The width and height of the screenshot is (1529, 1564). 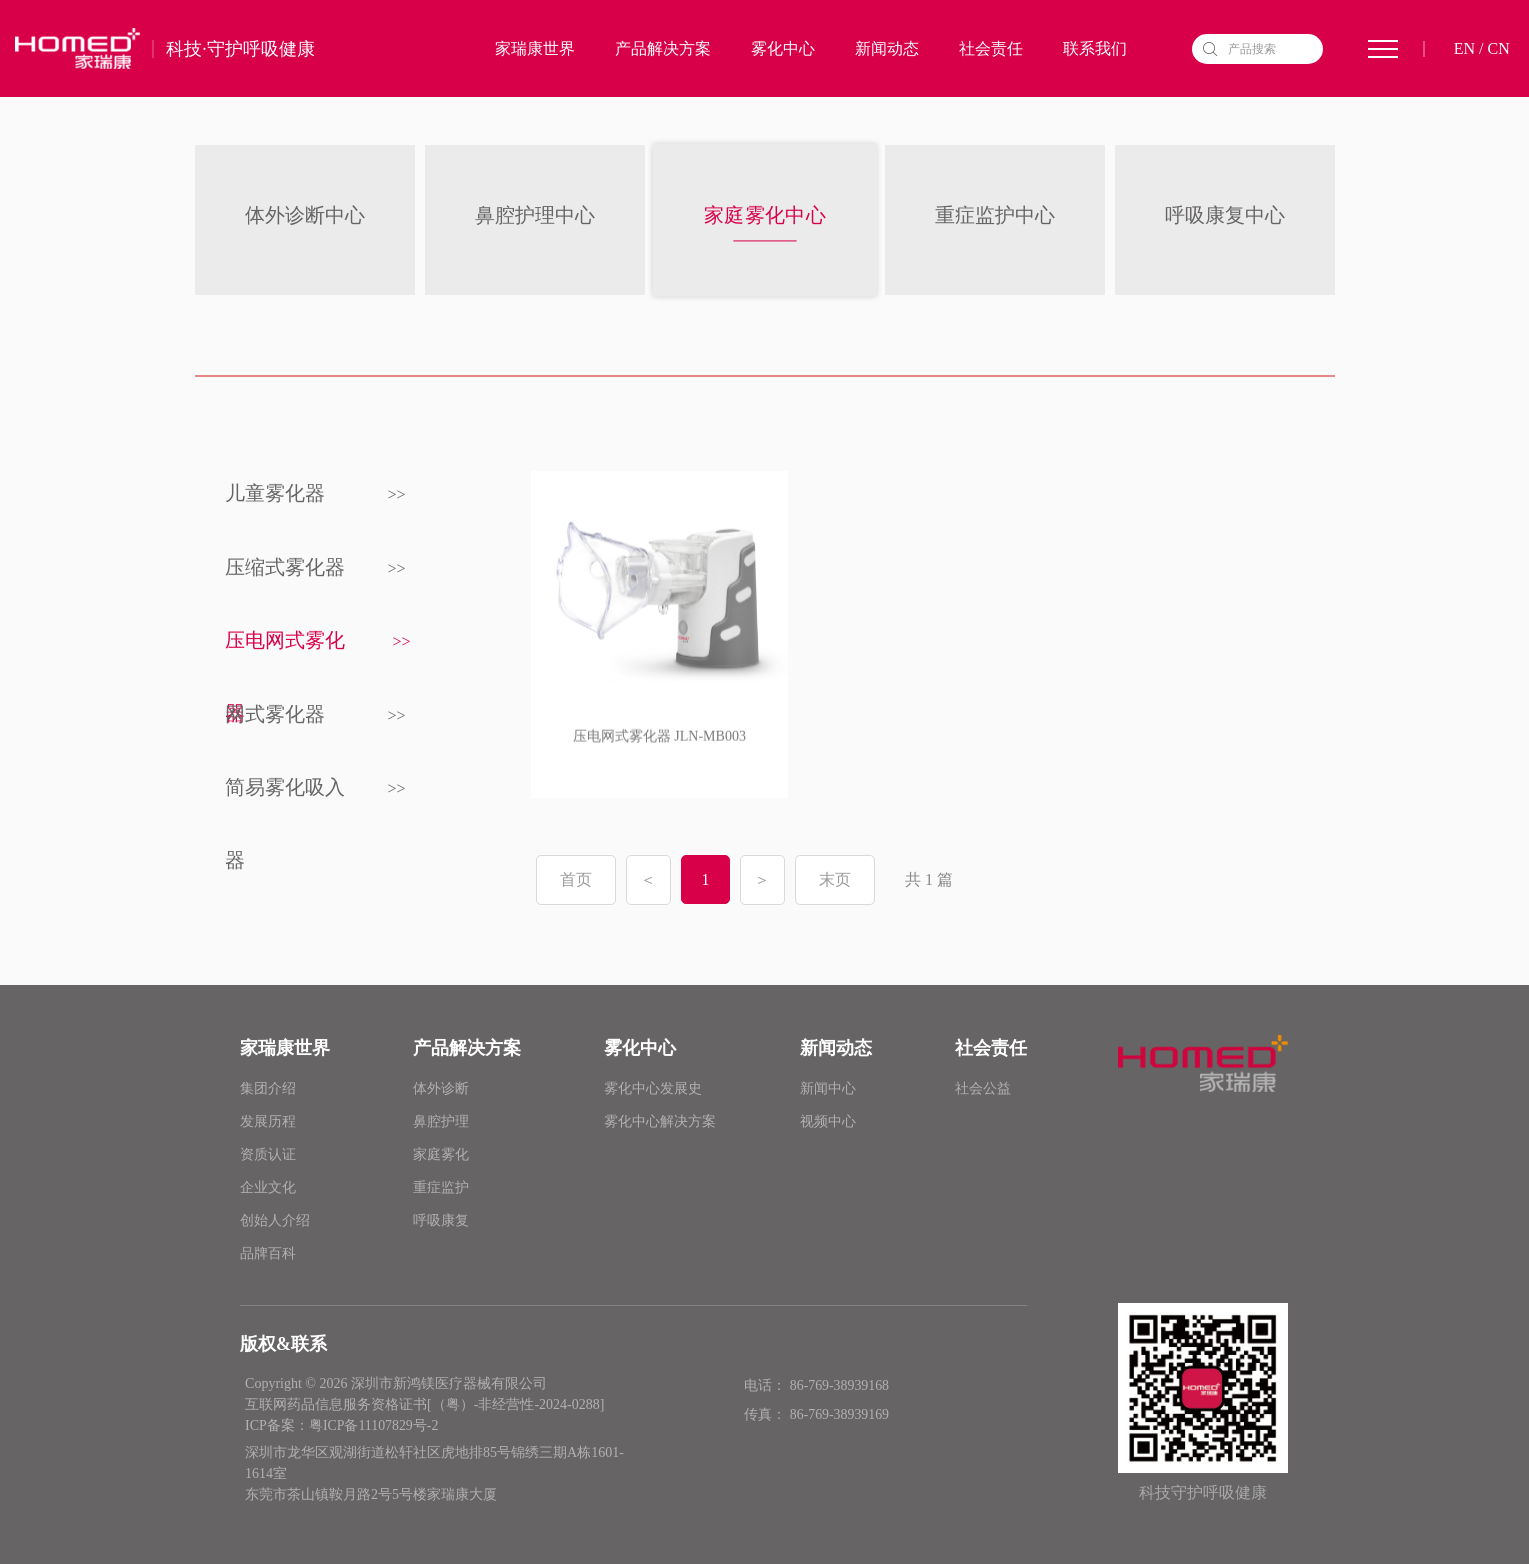 I want to click on 品牌百科, so click(x=268, y=1253).